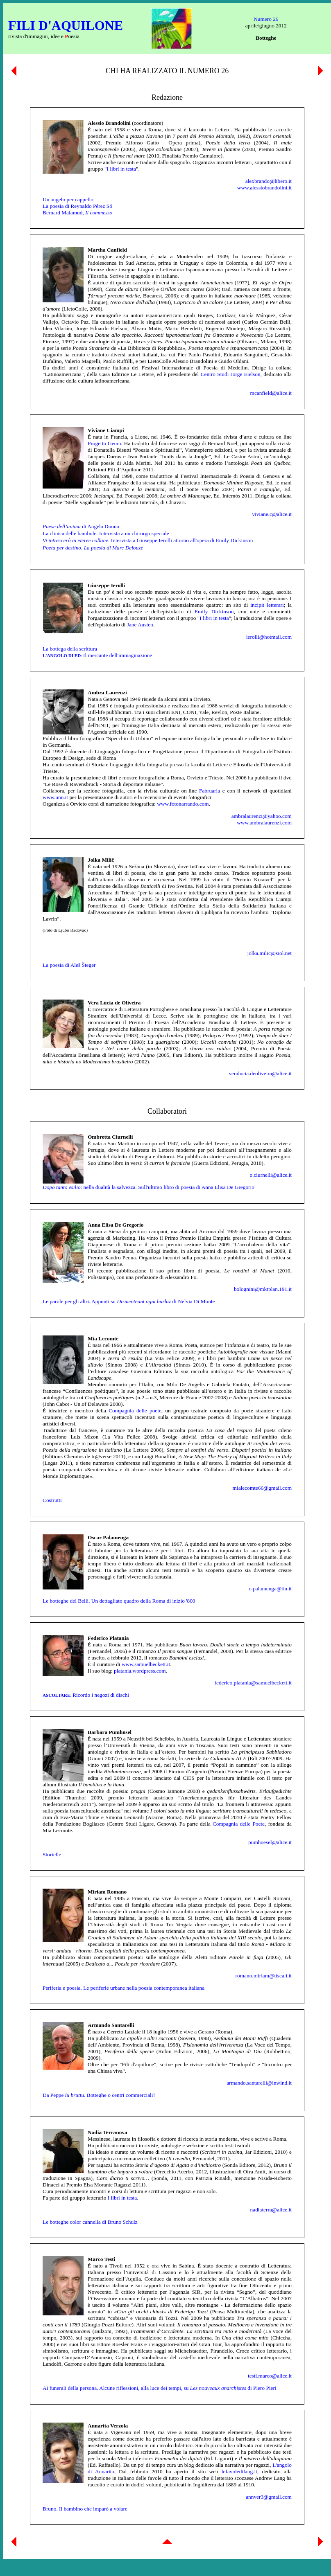 This screenshot has height=2576, width=331. I want to click on romano.miriam@tiscali.it, so click(264, 1976).